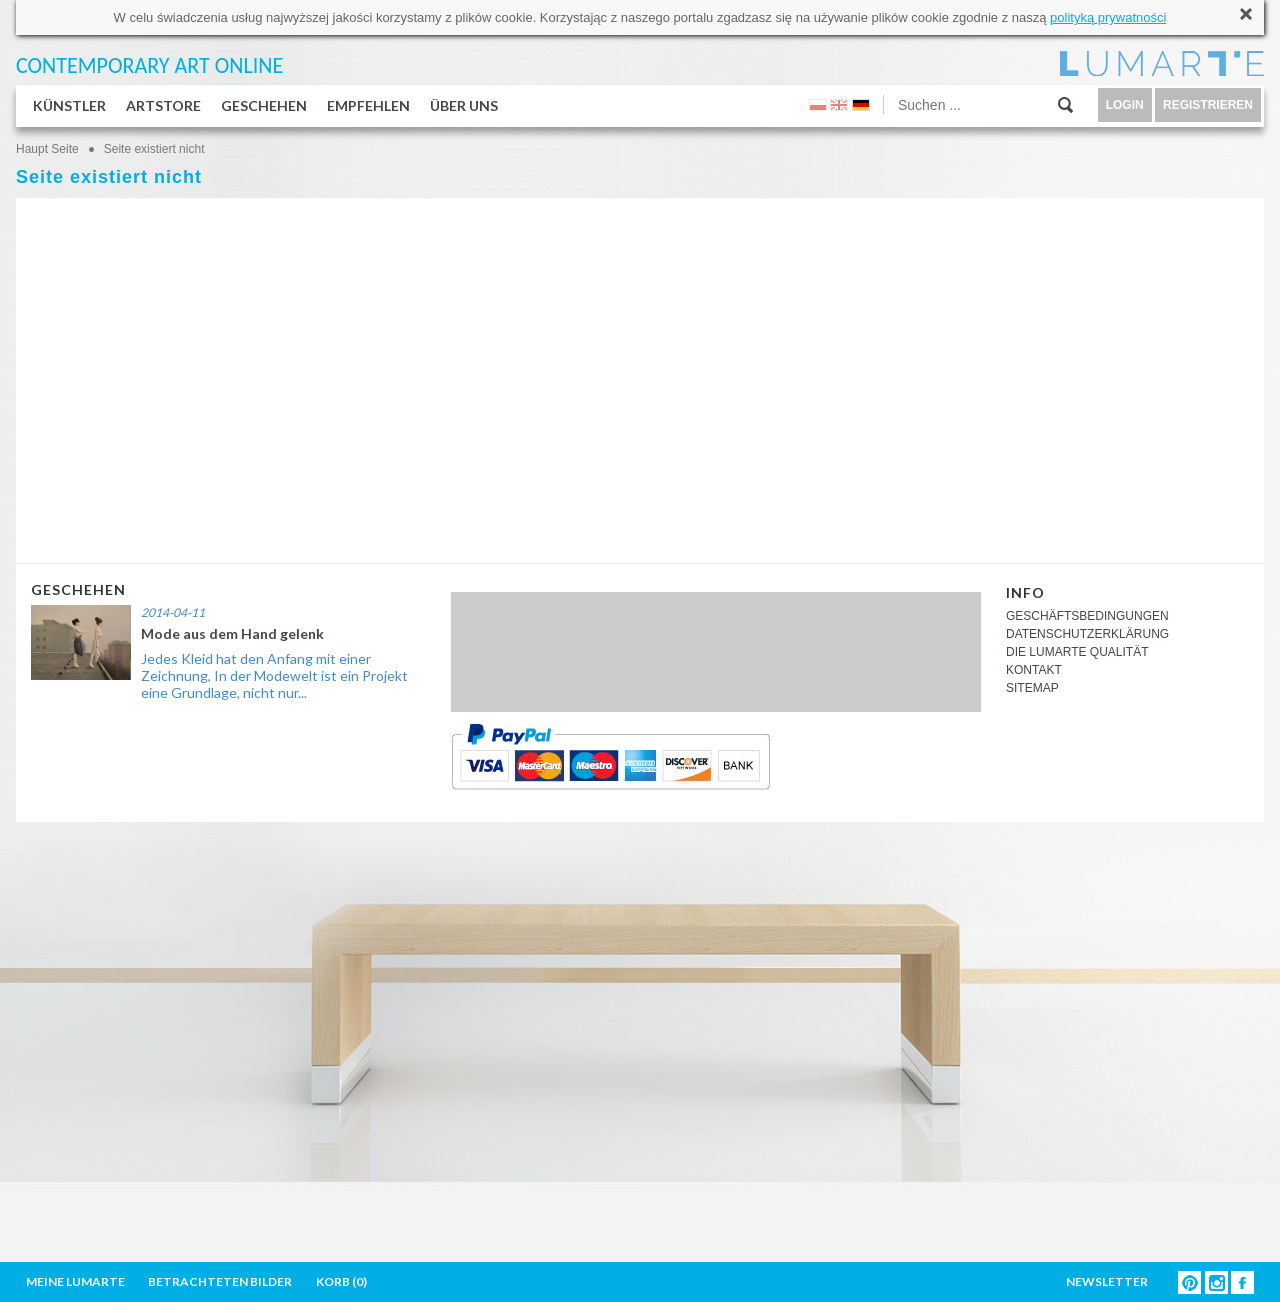 Image resolution: width=1280 pixels, height=1302 pixels. Describe the element at coordinates (154, 149) in the screenshot. I see `Seite existiert nicht` at that location.